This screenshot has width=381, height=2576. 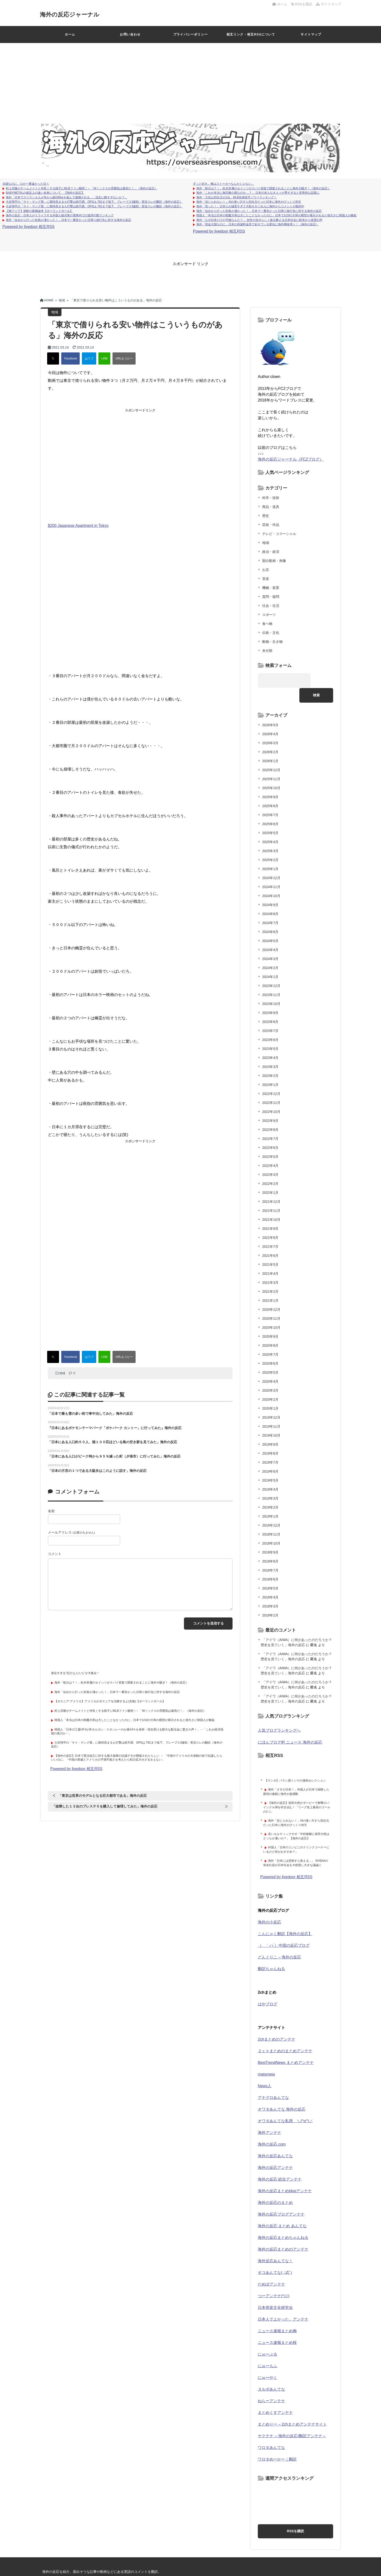 What do you see at coordinates (279, 4) in the screenshot?
I see `ホーム` at bounding box center [279, 4].